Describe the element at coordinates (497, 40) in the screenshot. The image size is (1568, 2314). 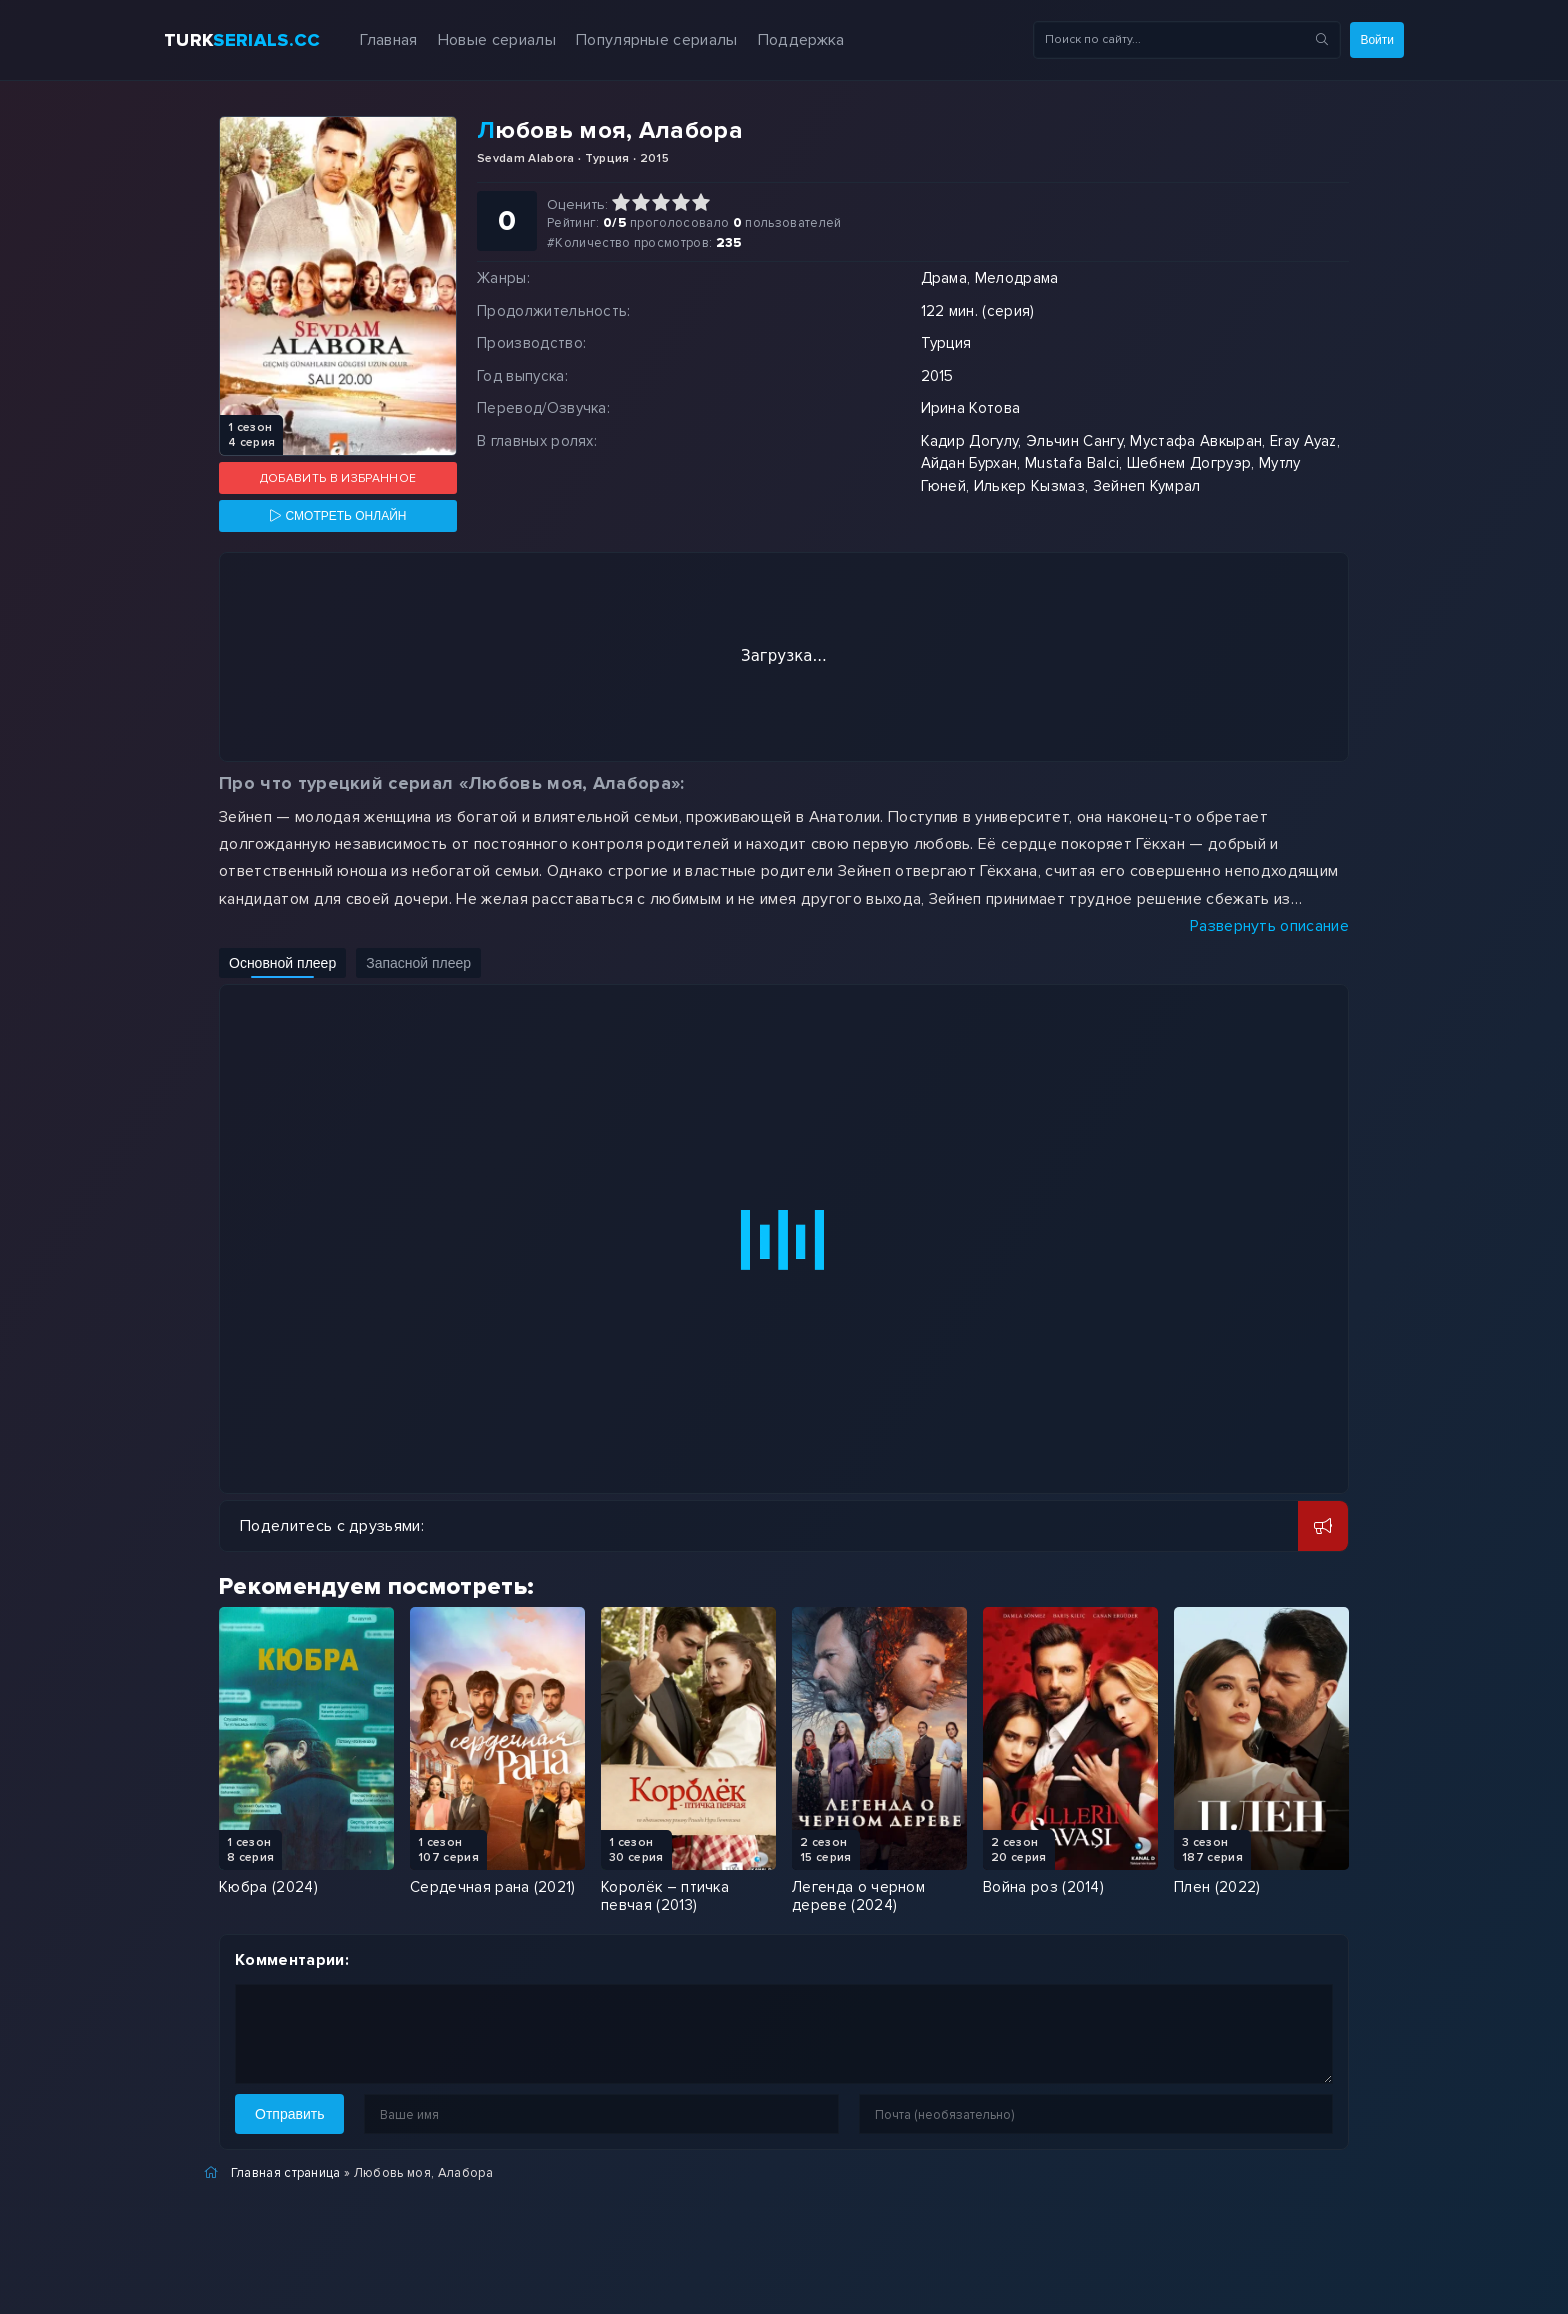
I see `Новые сериалы` at that location.